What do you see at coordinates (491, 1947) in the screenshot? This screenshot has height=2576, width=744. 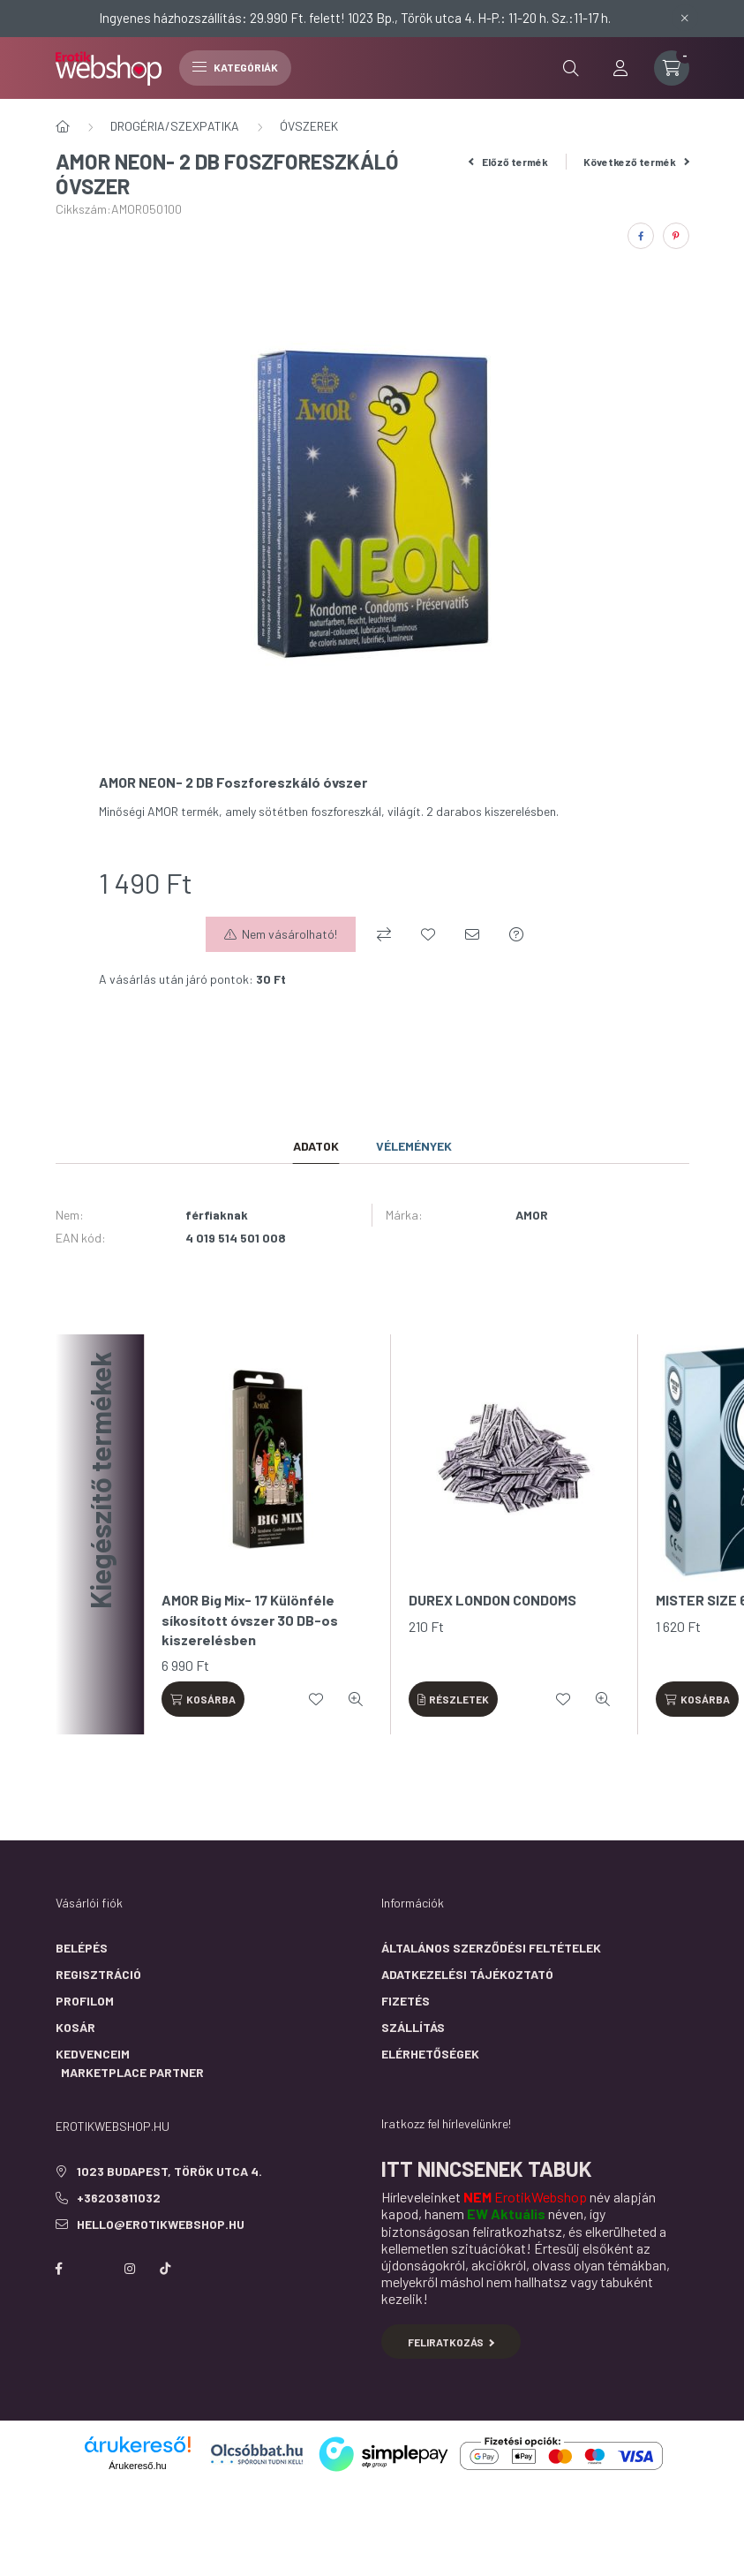 I see `Általános szerződési feltételek` at bounding box center [491, 1947].